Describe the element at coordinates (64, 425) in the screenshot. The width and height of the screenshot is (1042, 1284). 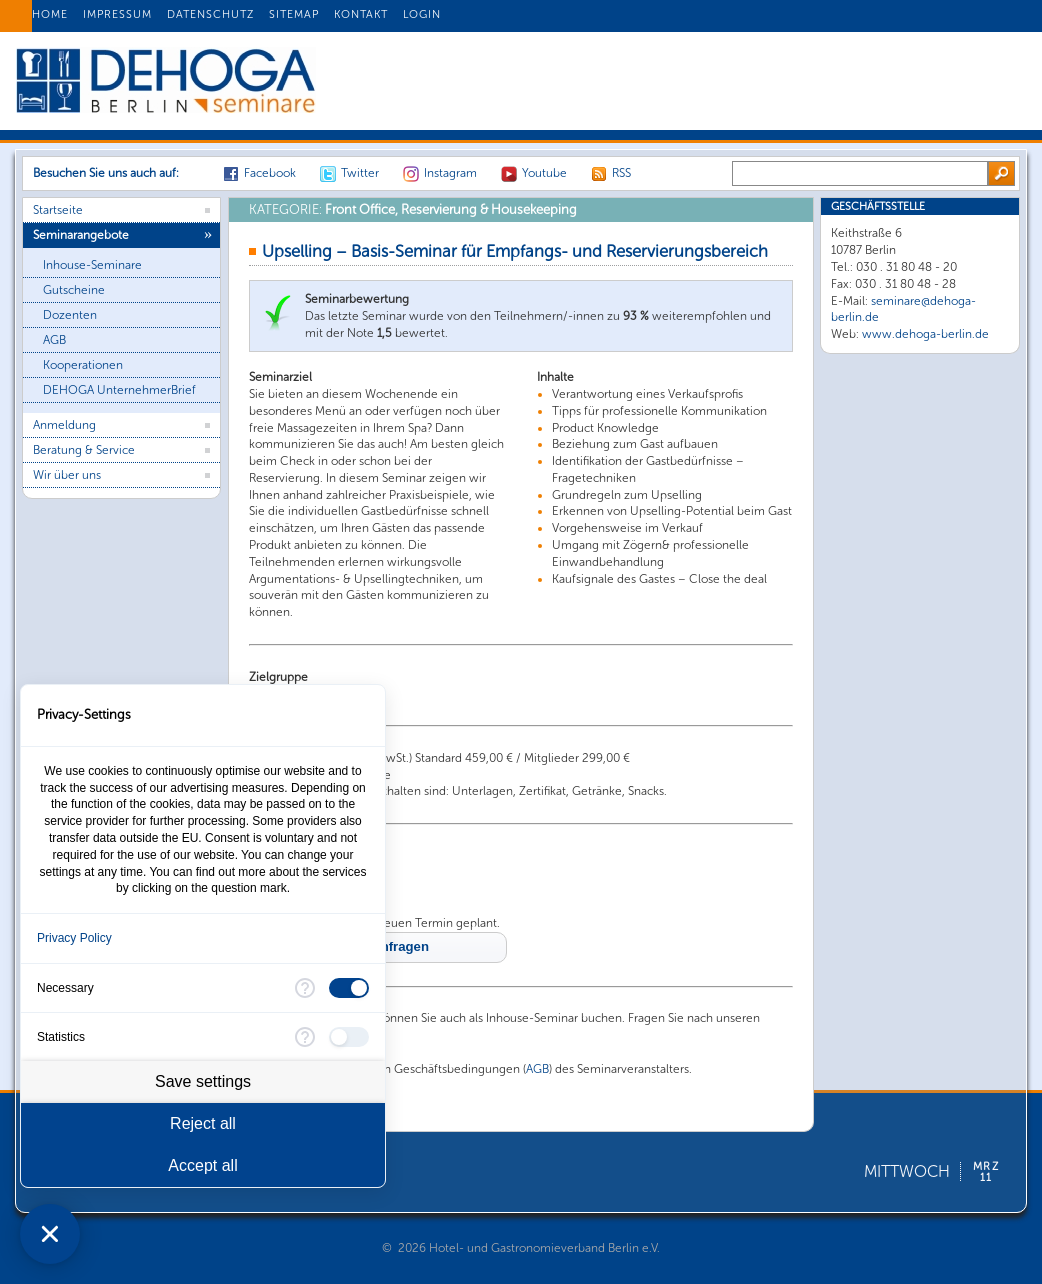
I see `Anmeldung` at that location.